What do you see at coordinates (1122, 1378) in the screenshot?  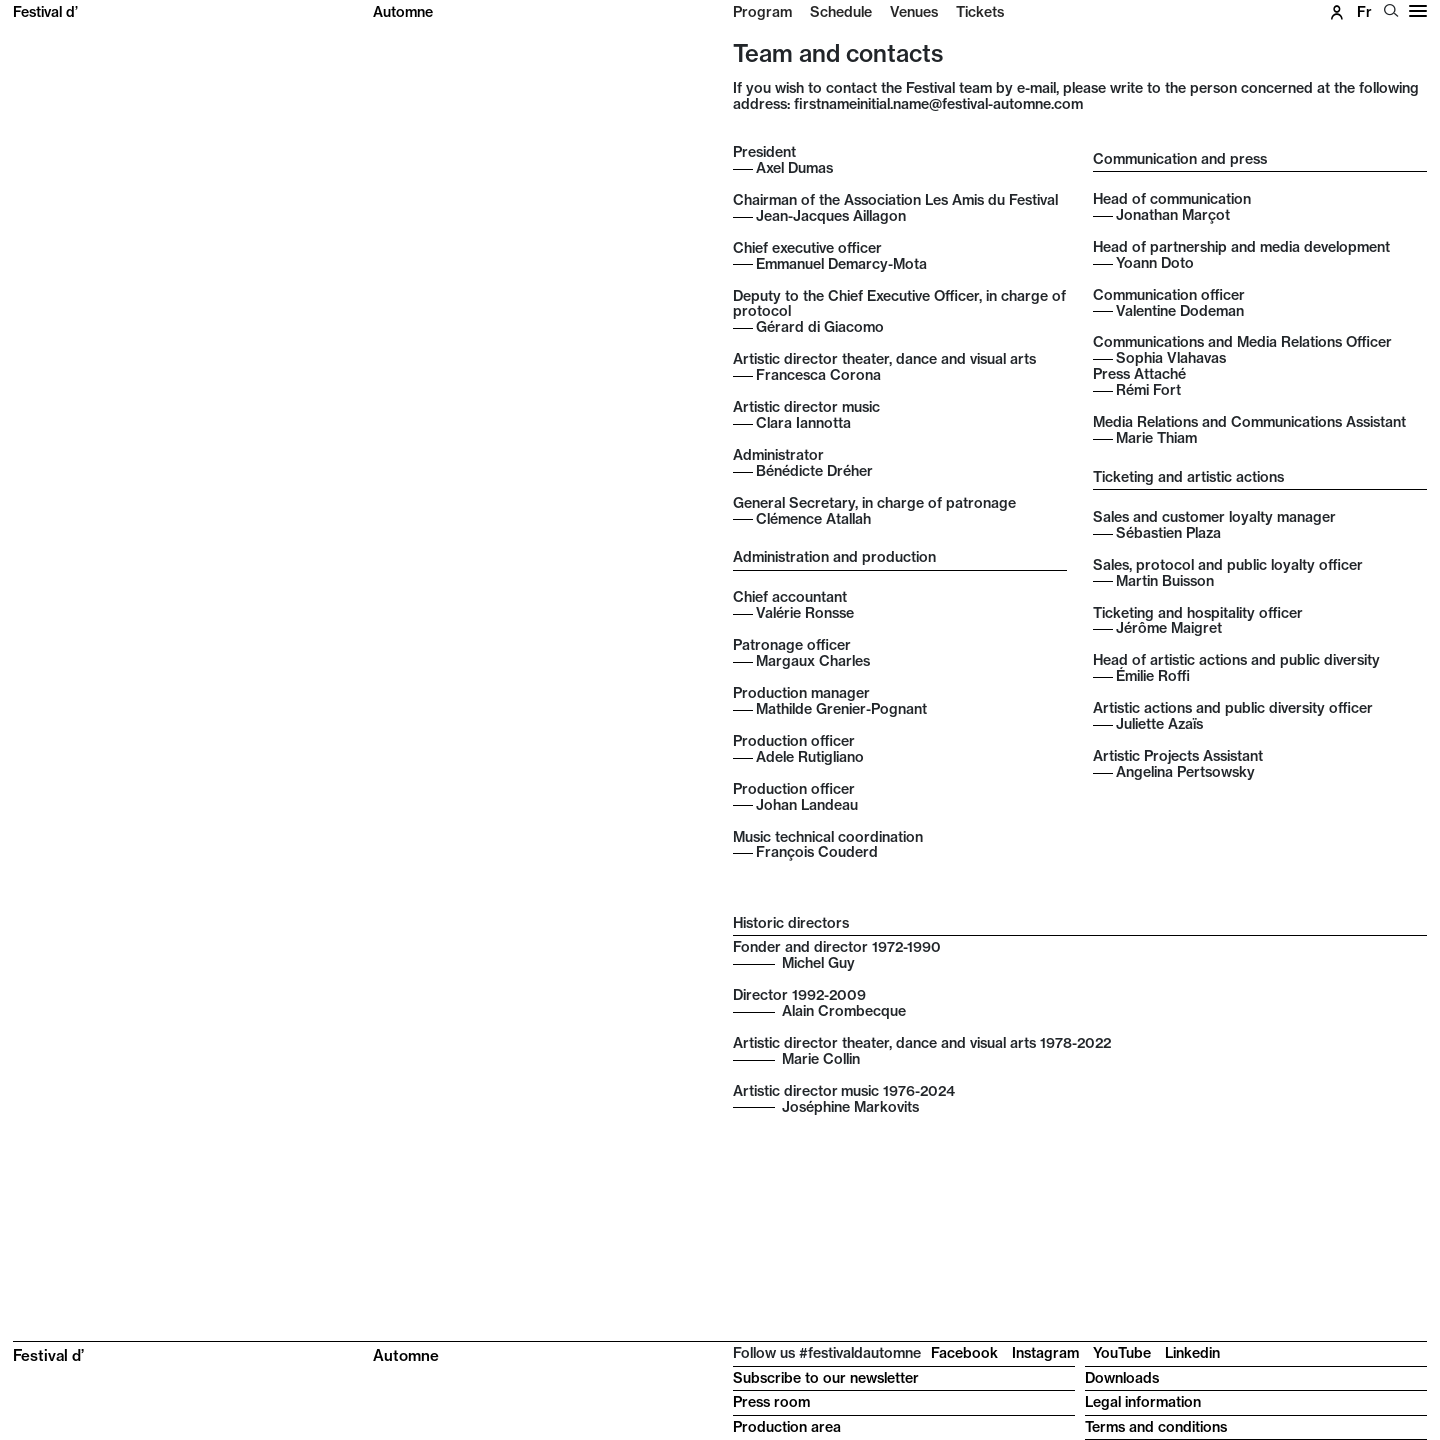 I see `Downloads` at bounding box center [1122, 1378].